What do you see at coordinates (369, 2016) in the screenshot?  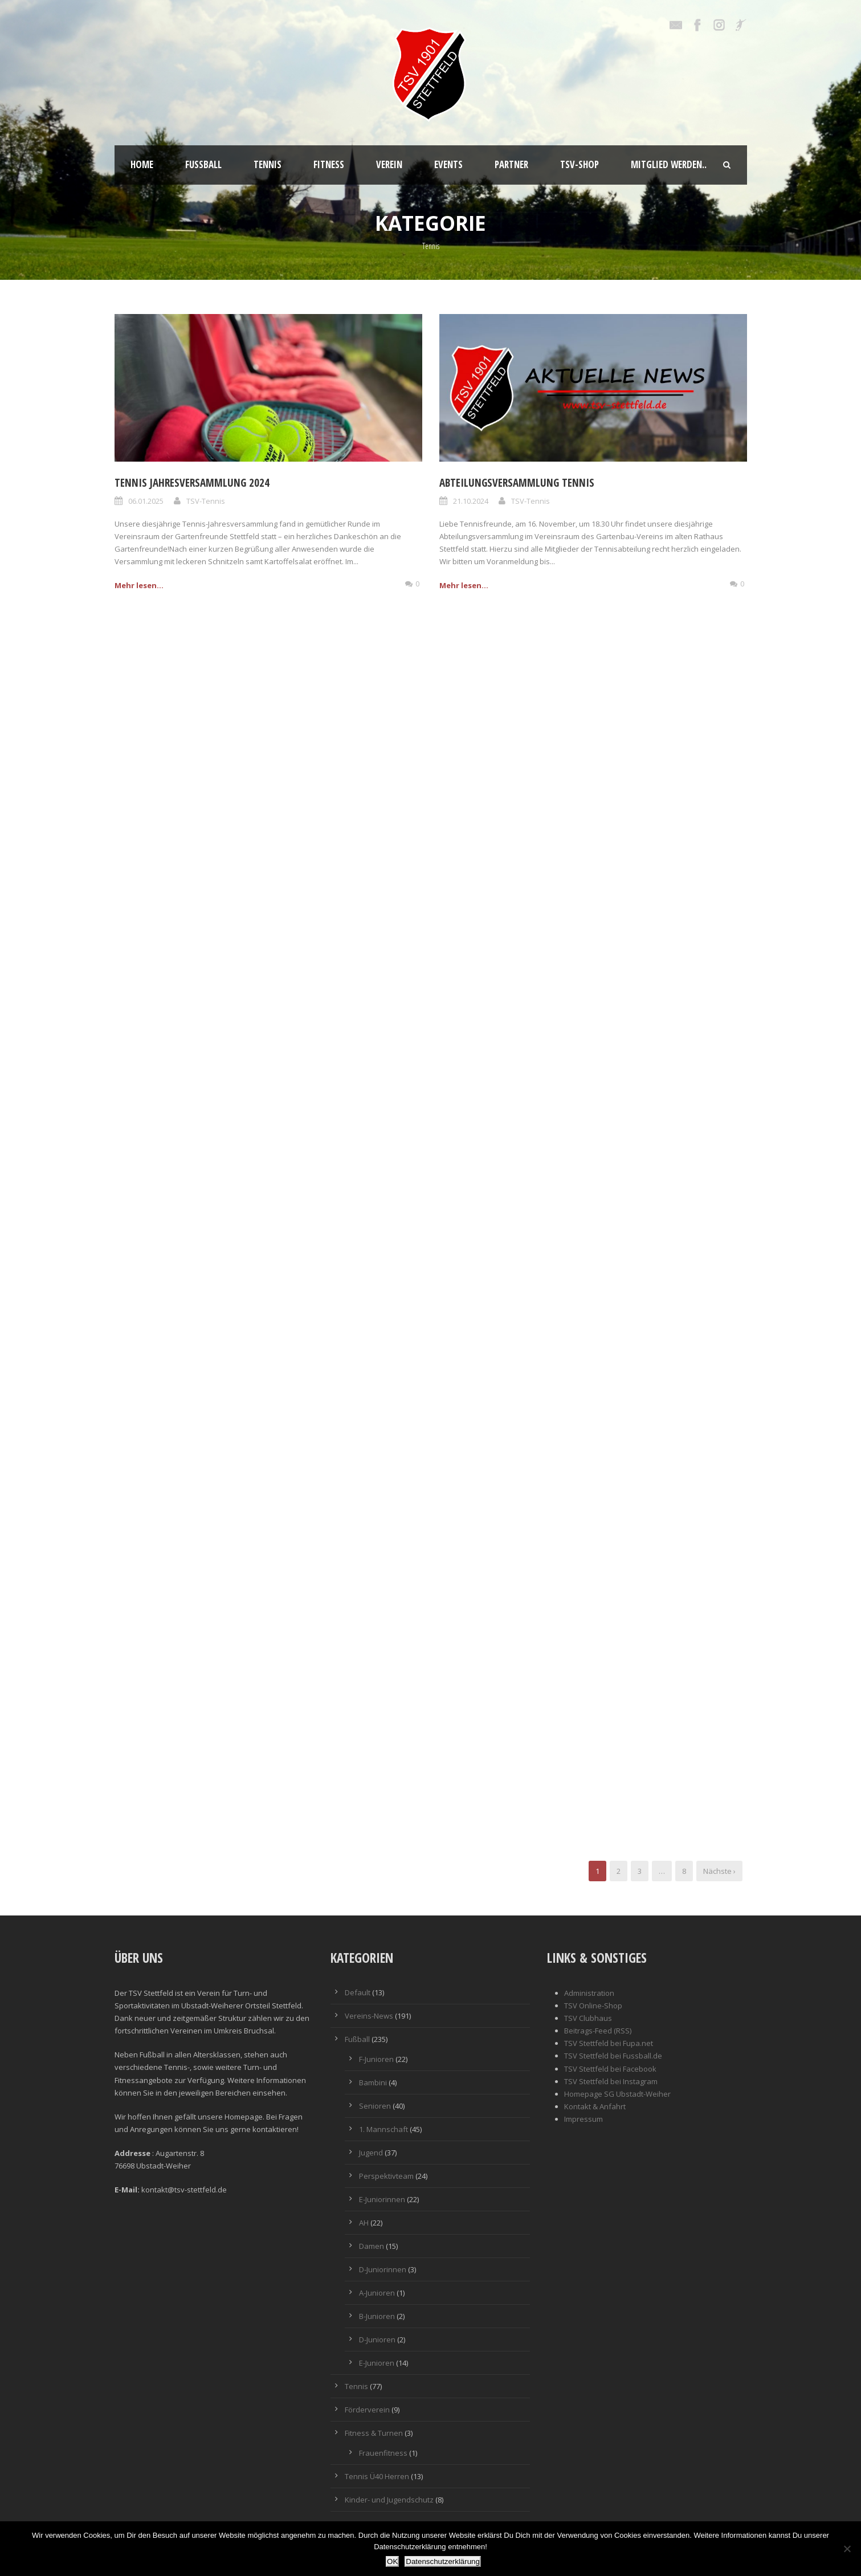 I see `Vereins-News` at bounding box center [369, 2016].